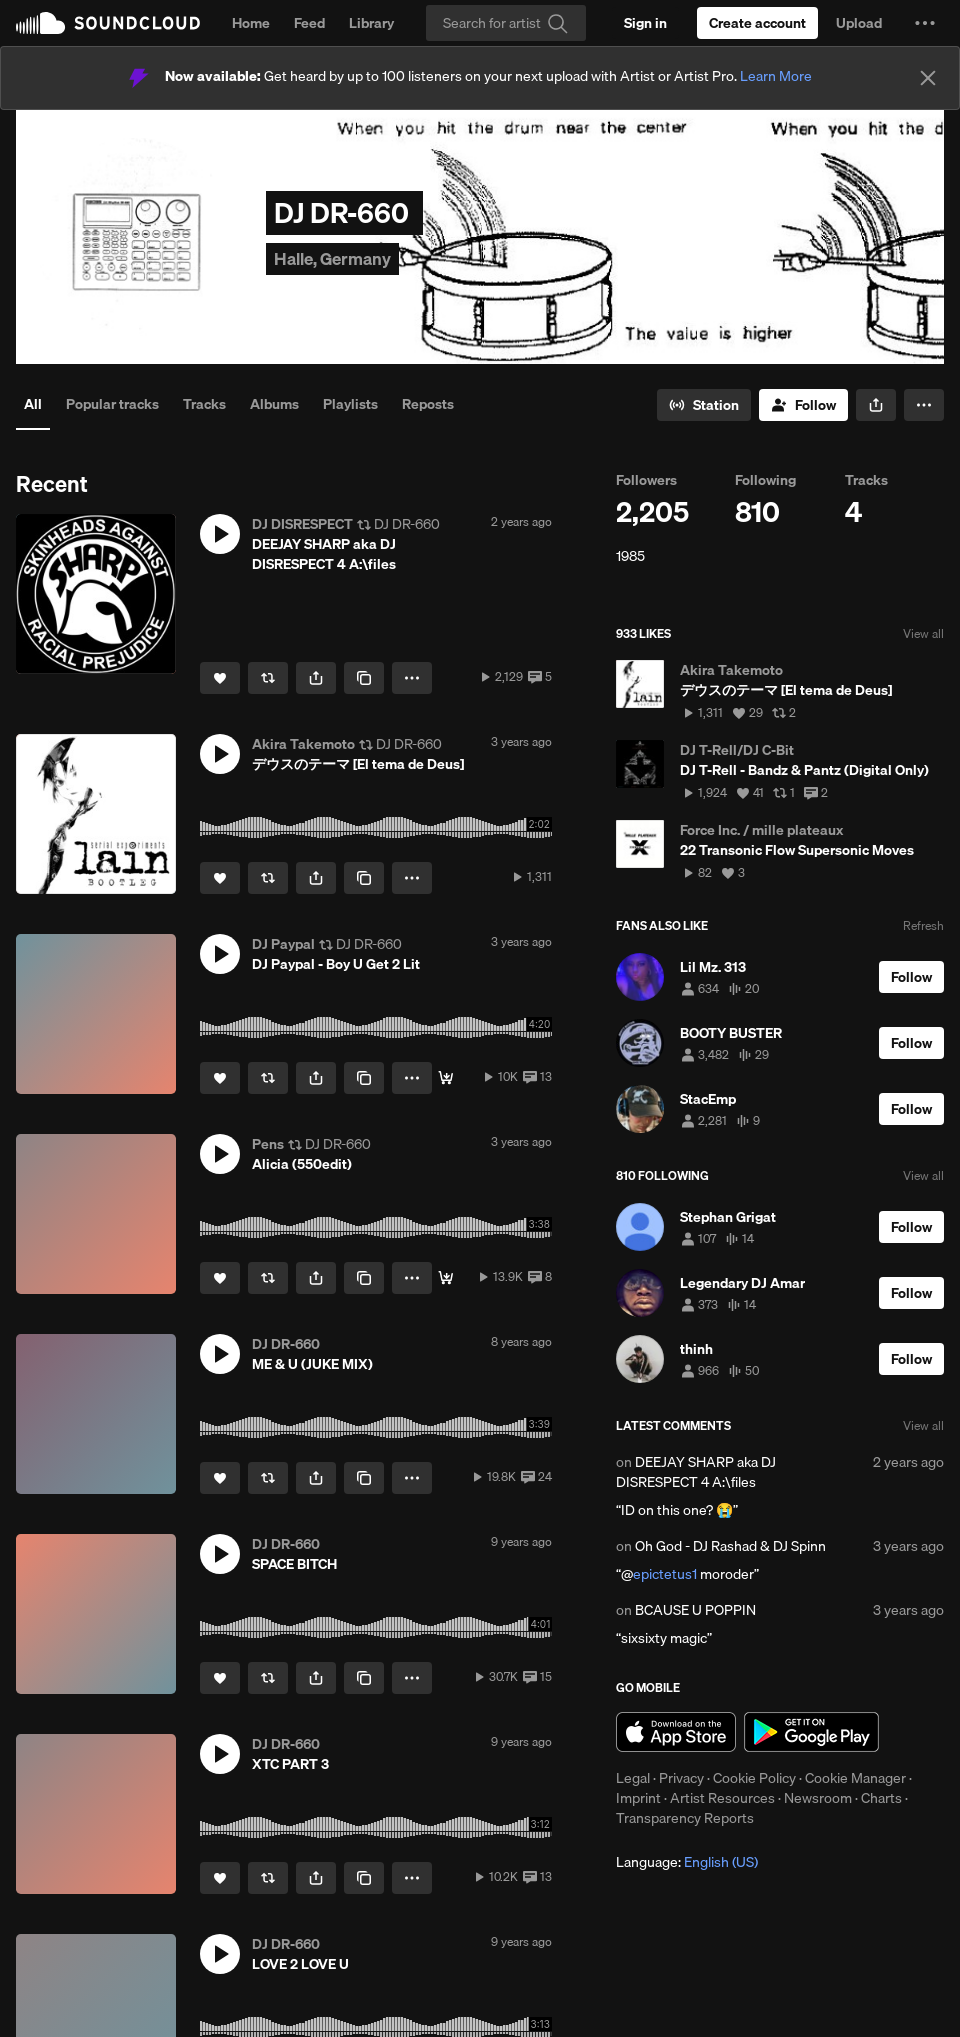 The image size is (960, 2037). What do you see at coordinates (676, 1732) in the screenshot?
I see `Download on the App Store` at bounding box center [676, 1732].